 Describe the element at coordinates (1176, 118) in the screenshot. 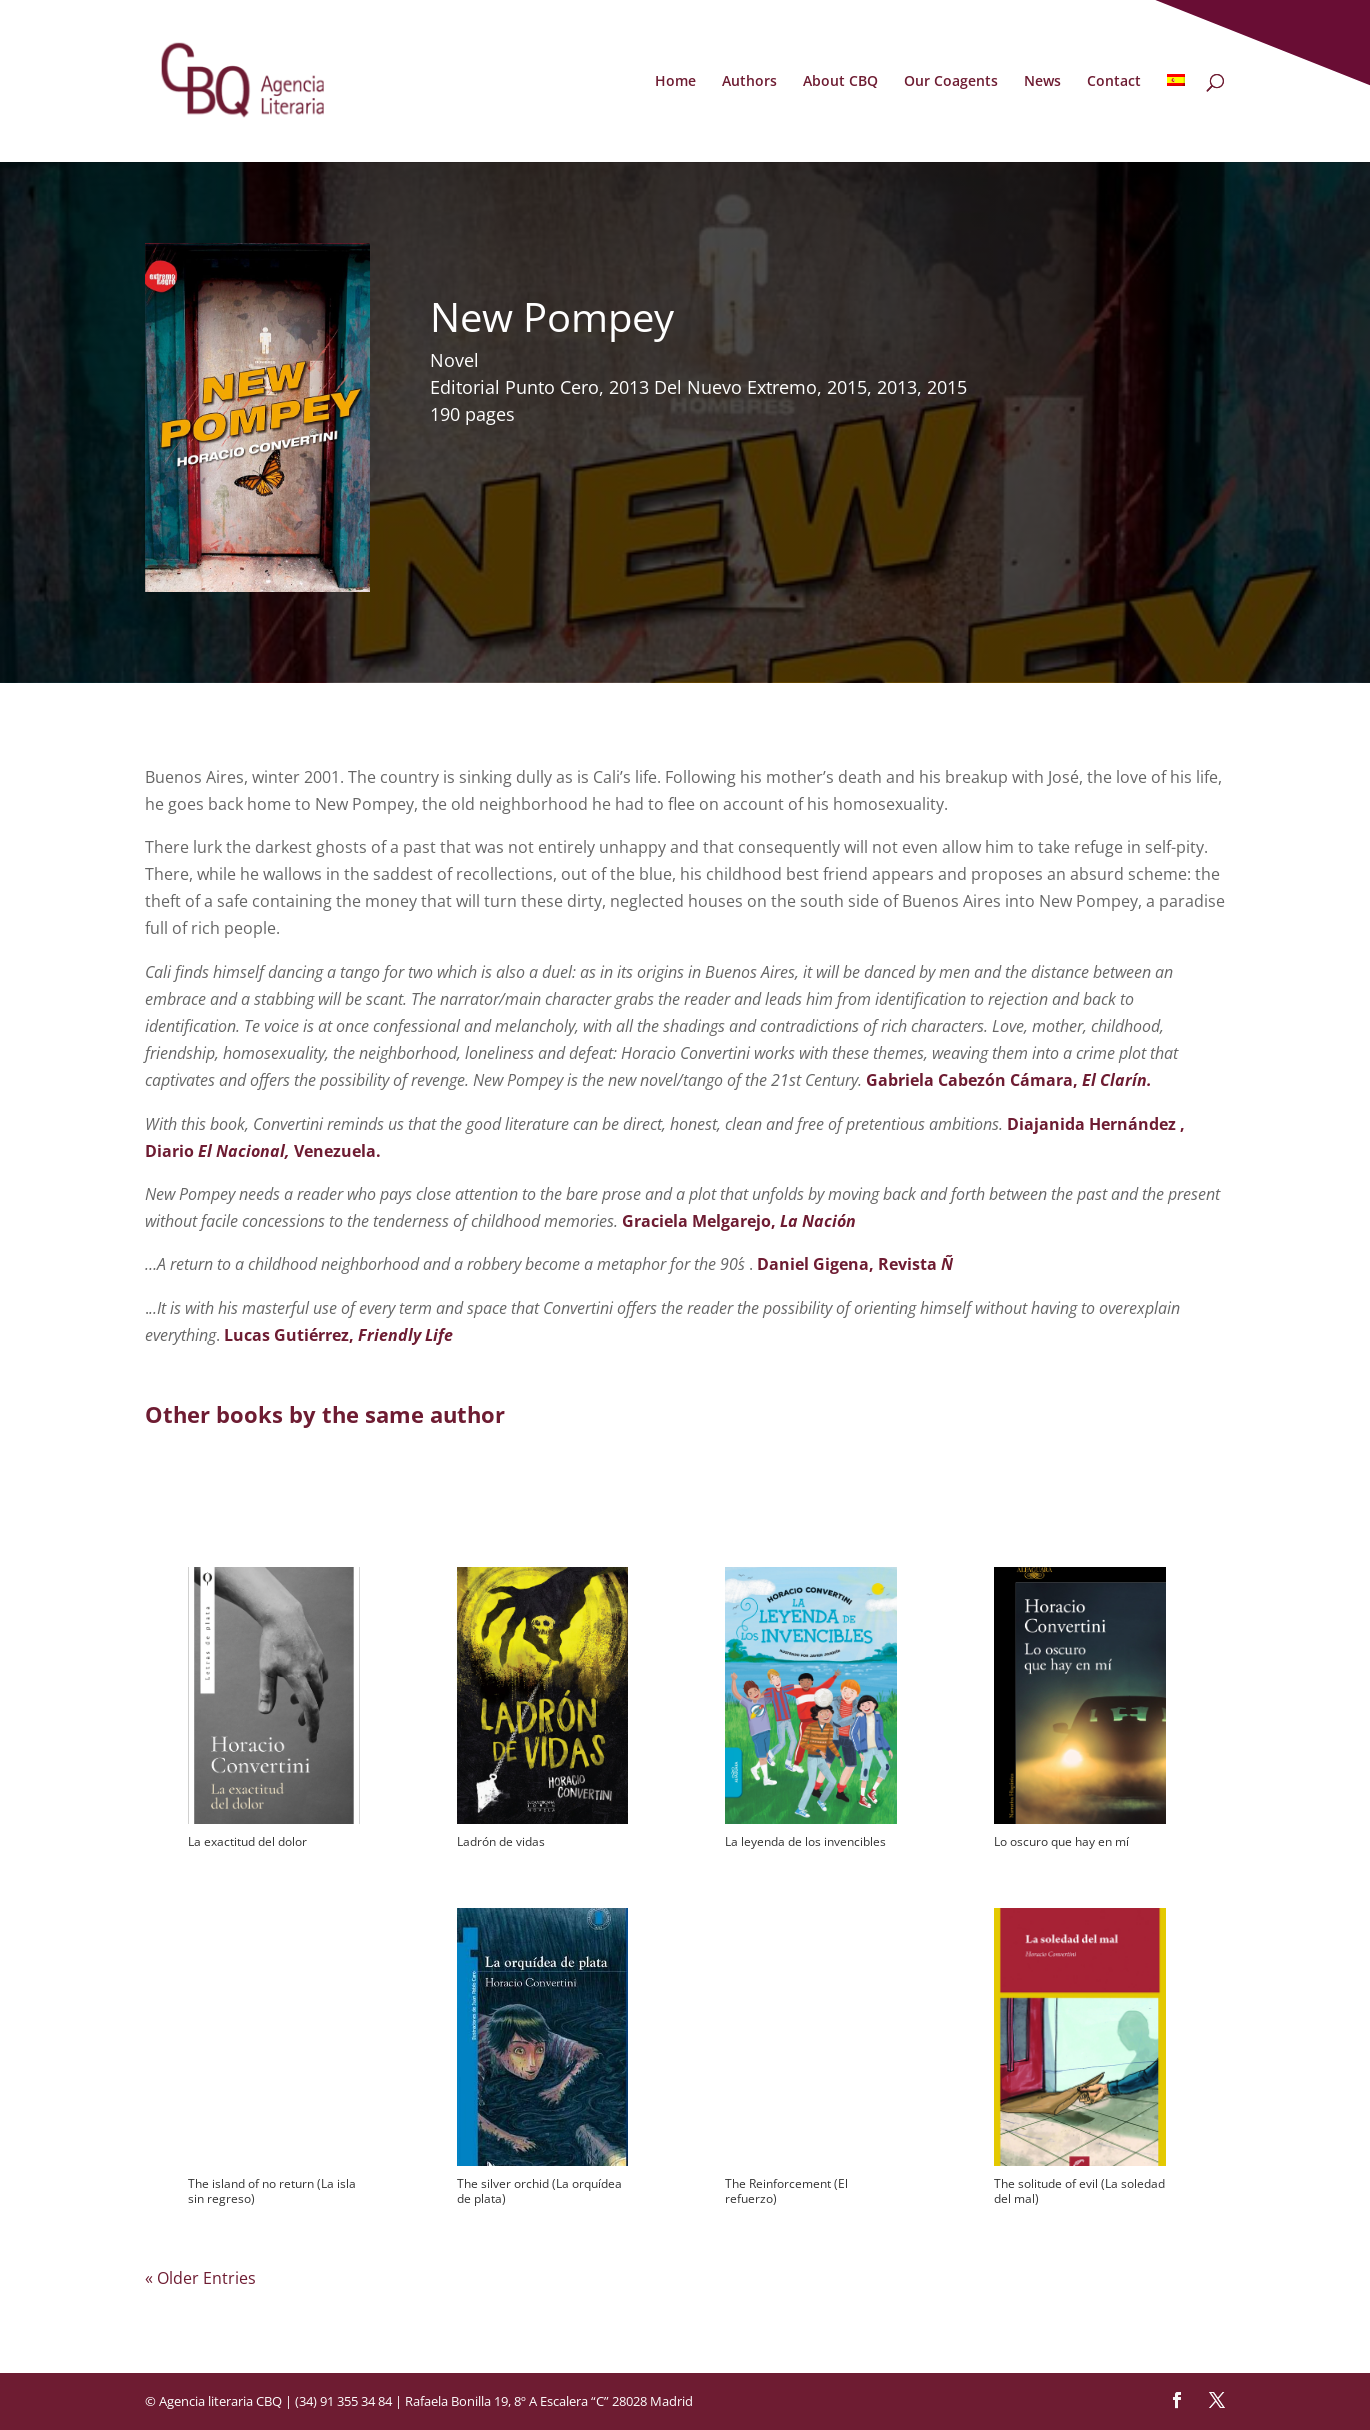

I see `[Switch to Spanish]` at that location.